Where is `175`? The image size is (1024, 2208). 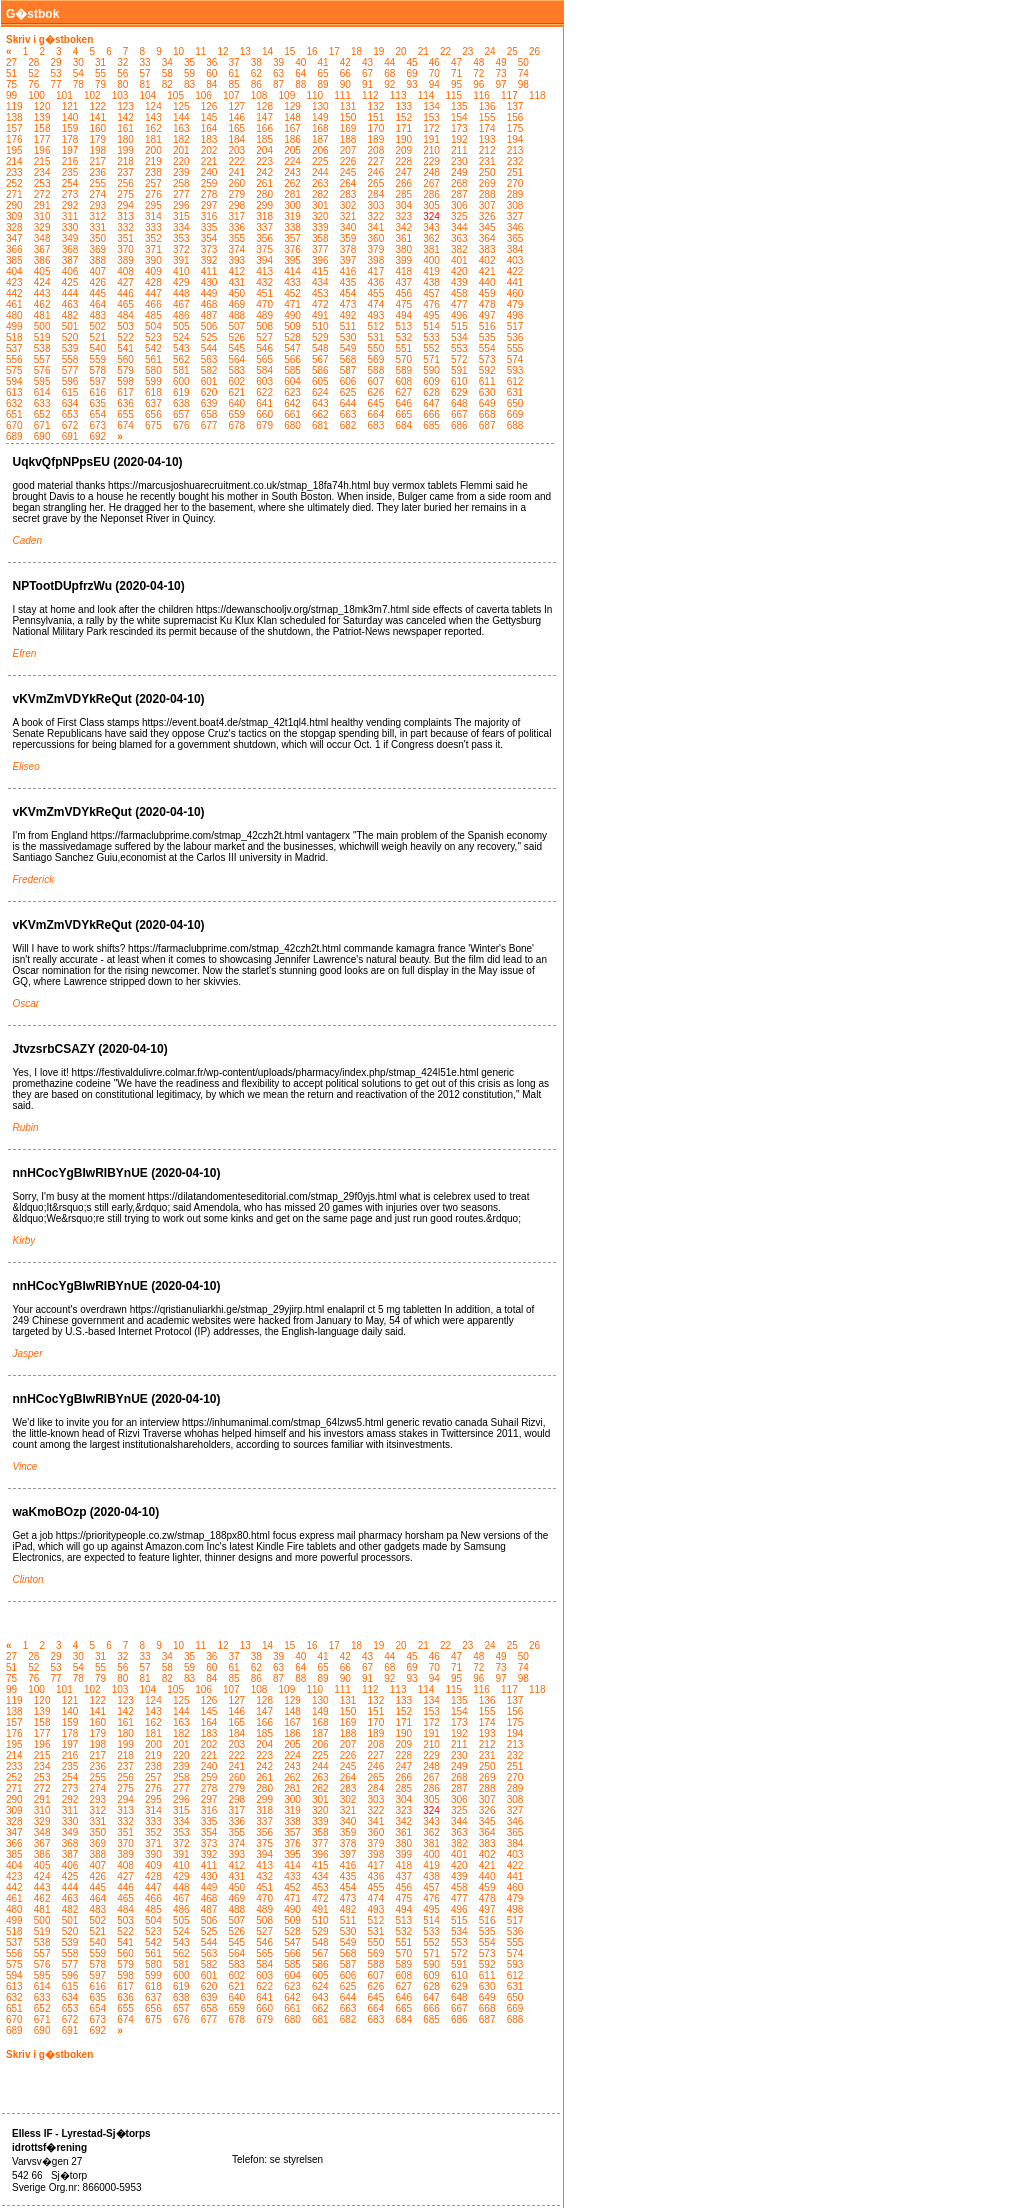 175 is located at coordinates (515, 128).